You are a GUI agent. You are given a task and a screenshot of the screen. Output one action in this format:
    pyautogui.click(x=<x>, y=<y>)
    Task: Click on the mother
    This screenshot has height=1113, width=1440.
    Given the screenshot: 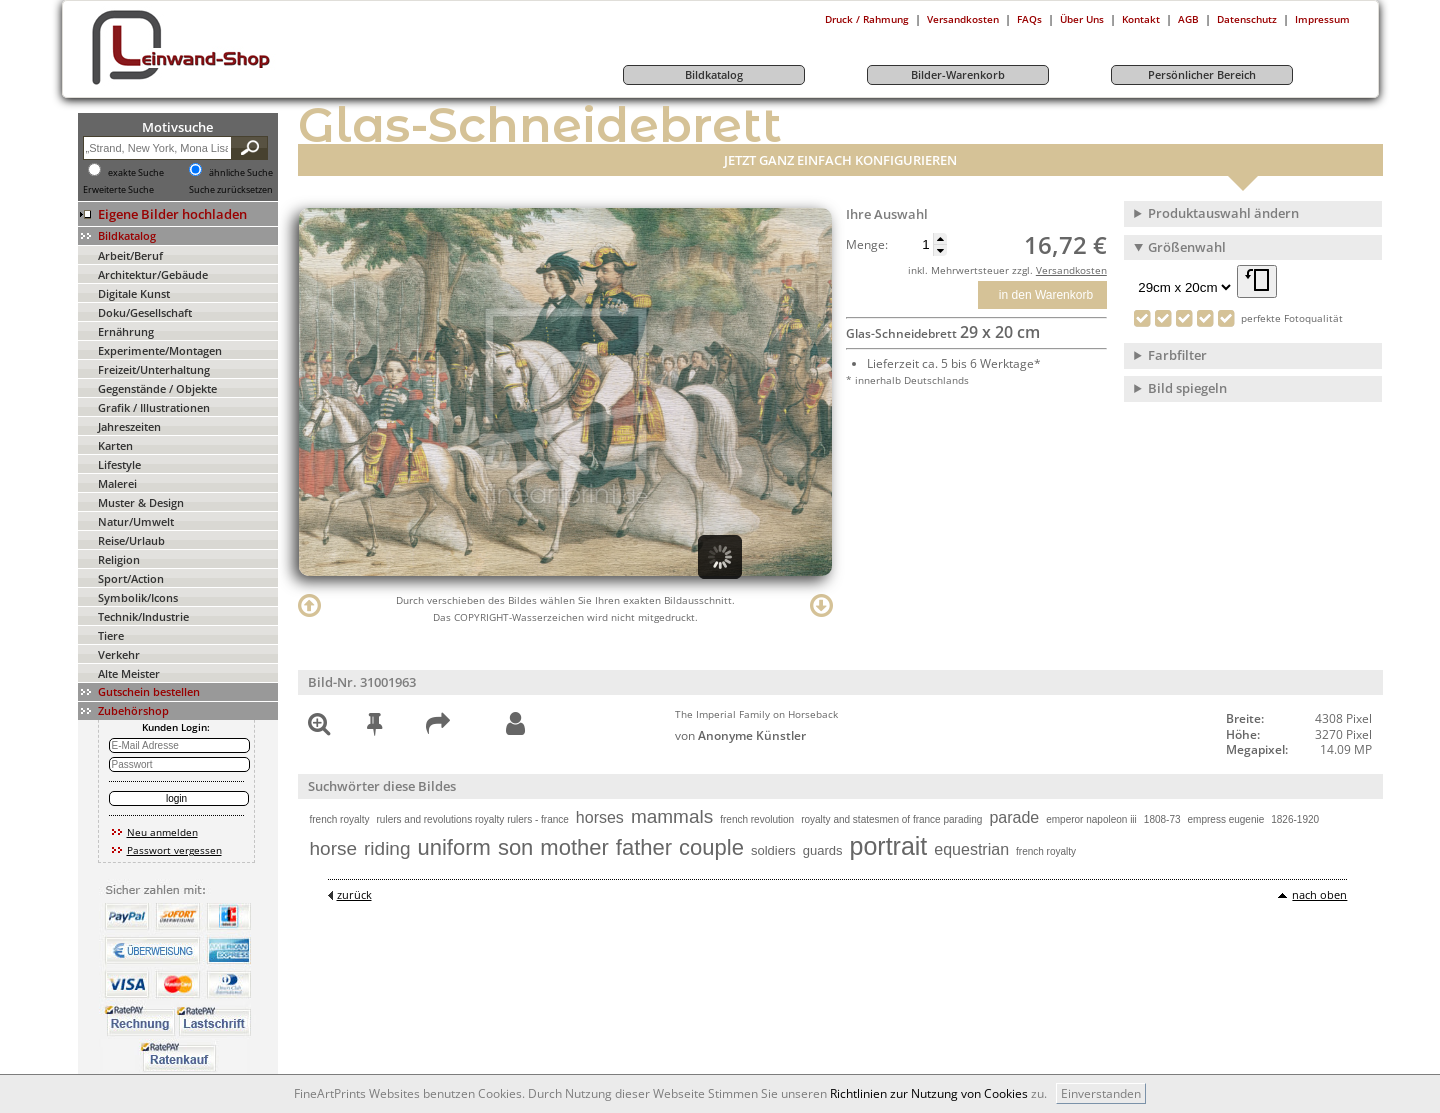 What is the action you would take?
    pyautogui.click(x=574, y=847)
    